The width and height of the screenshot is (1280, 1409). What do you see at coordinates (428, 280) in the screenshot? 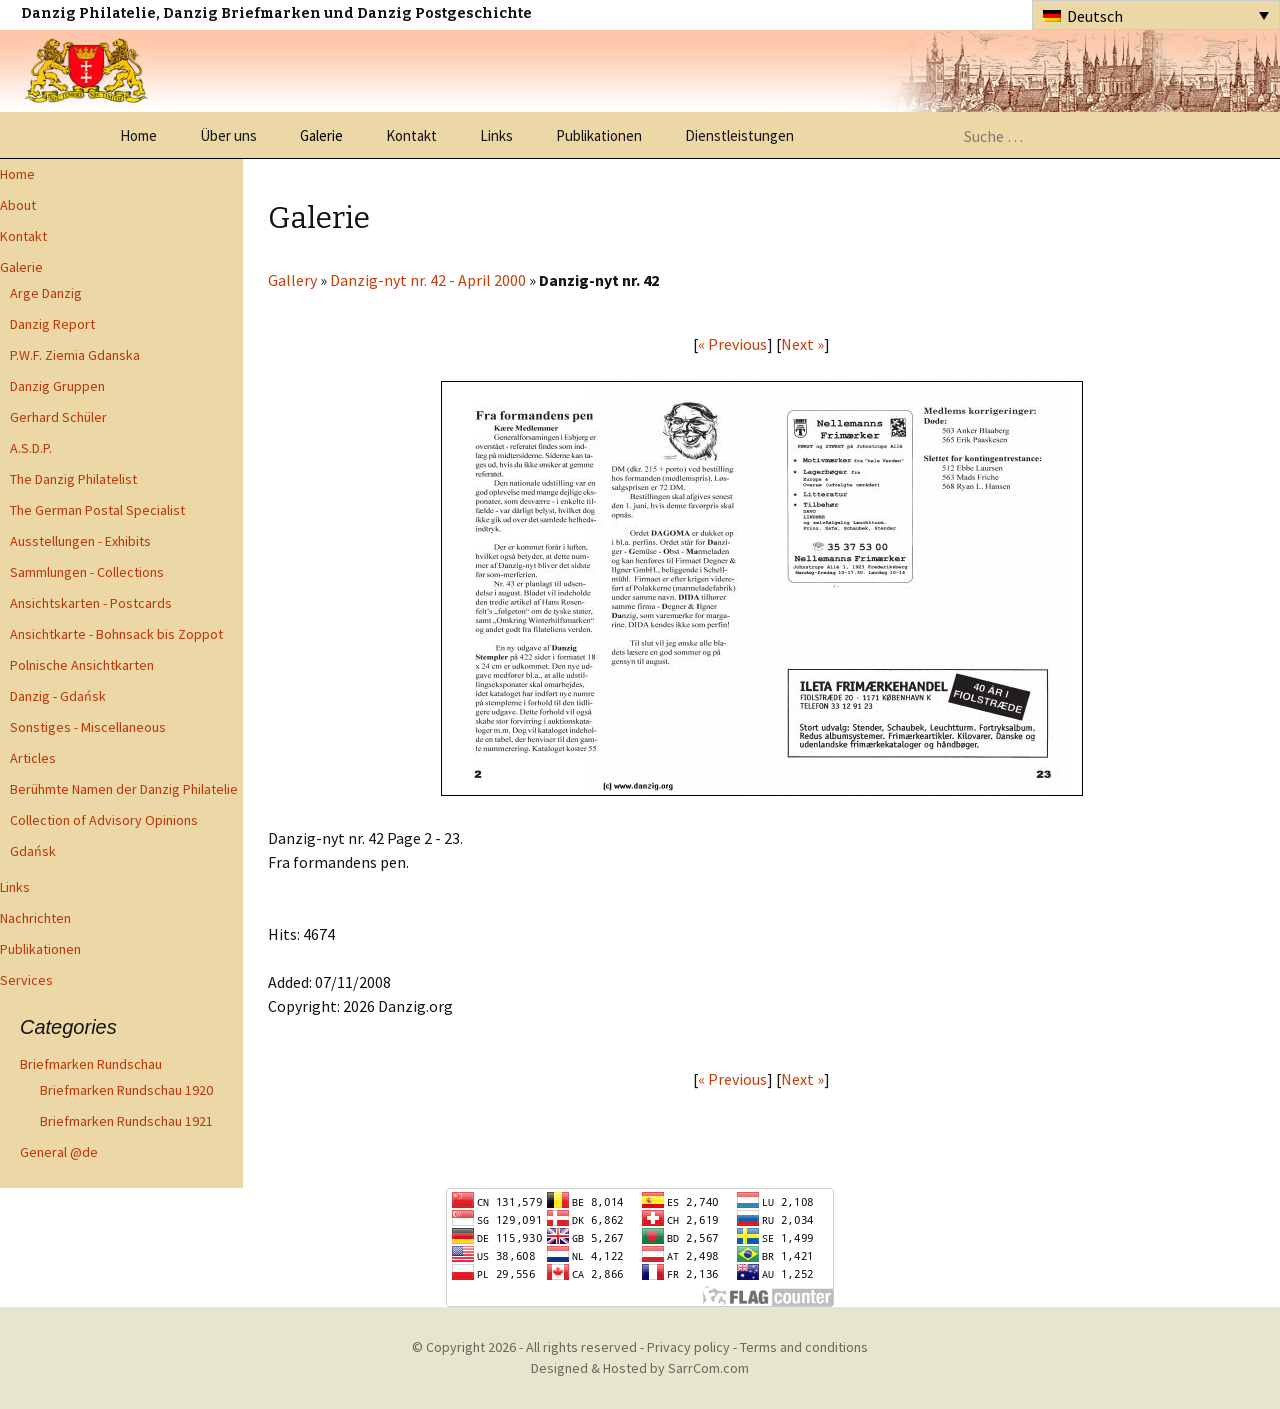
I see `Danzig-nyt nr. 42 - April 2000` at bounding box center [428, 280].